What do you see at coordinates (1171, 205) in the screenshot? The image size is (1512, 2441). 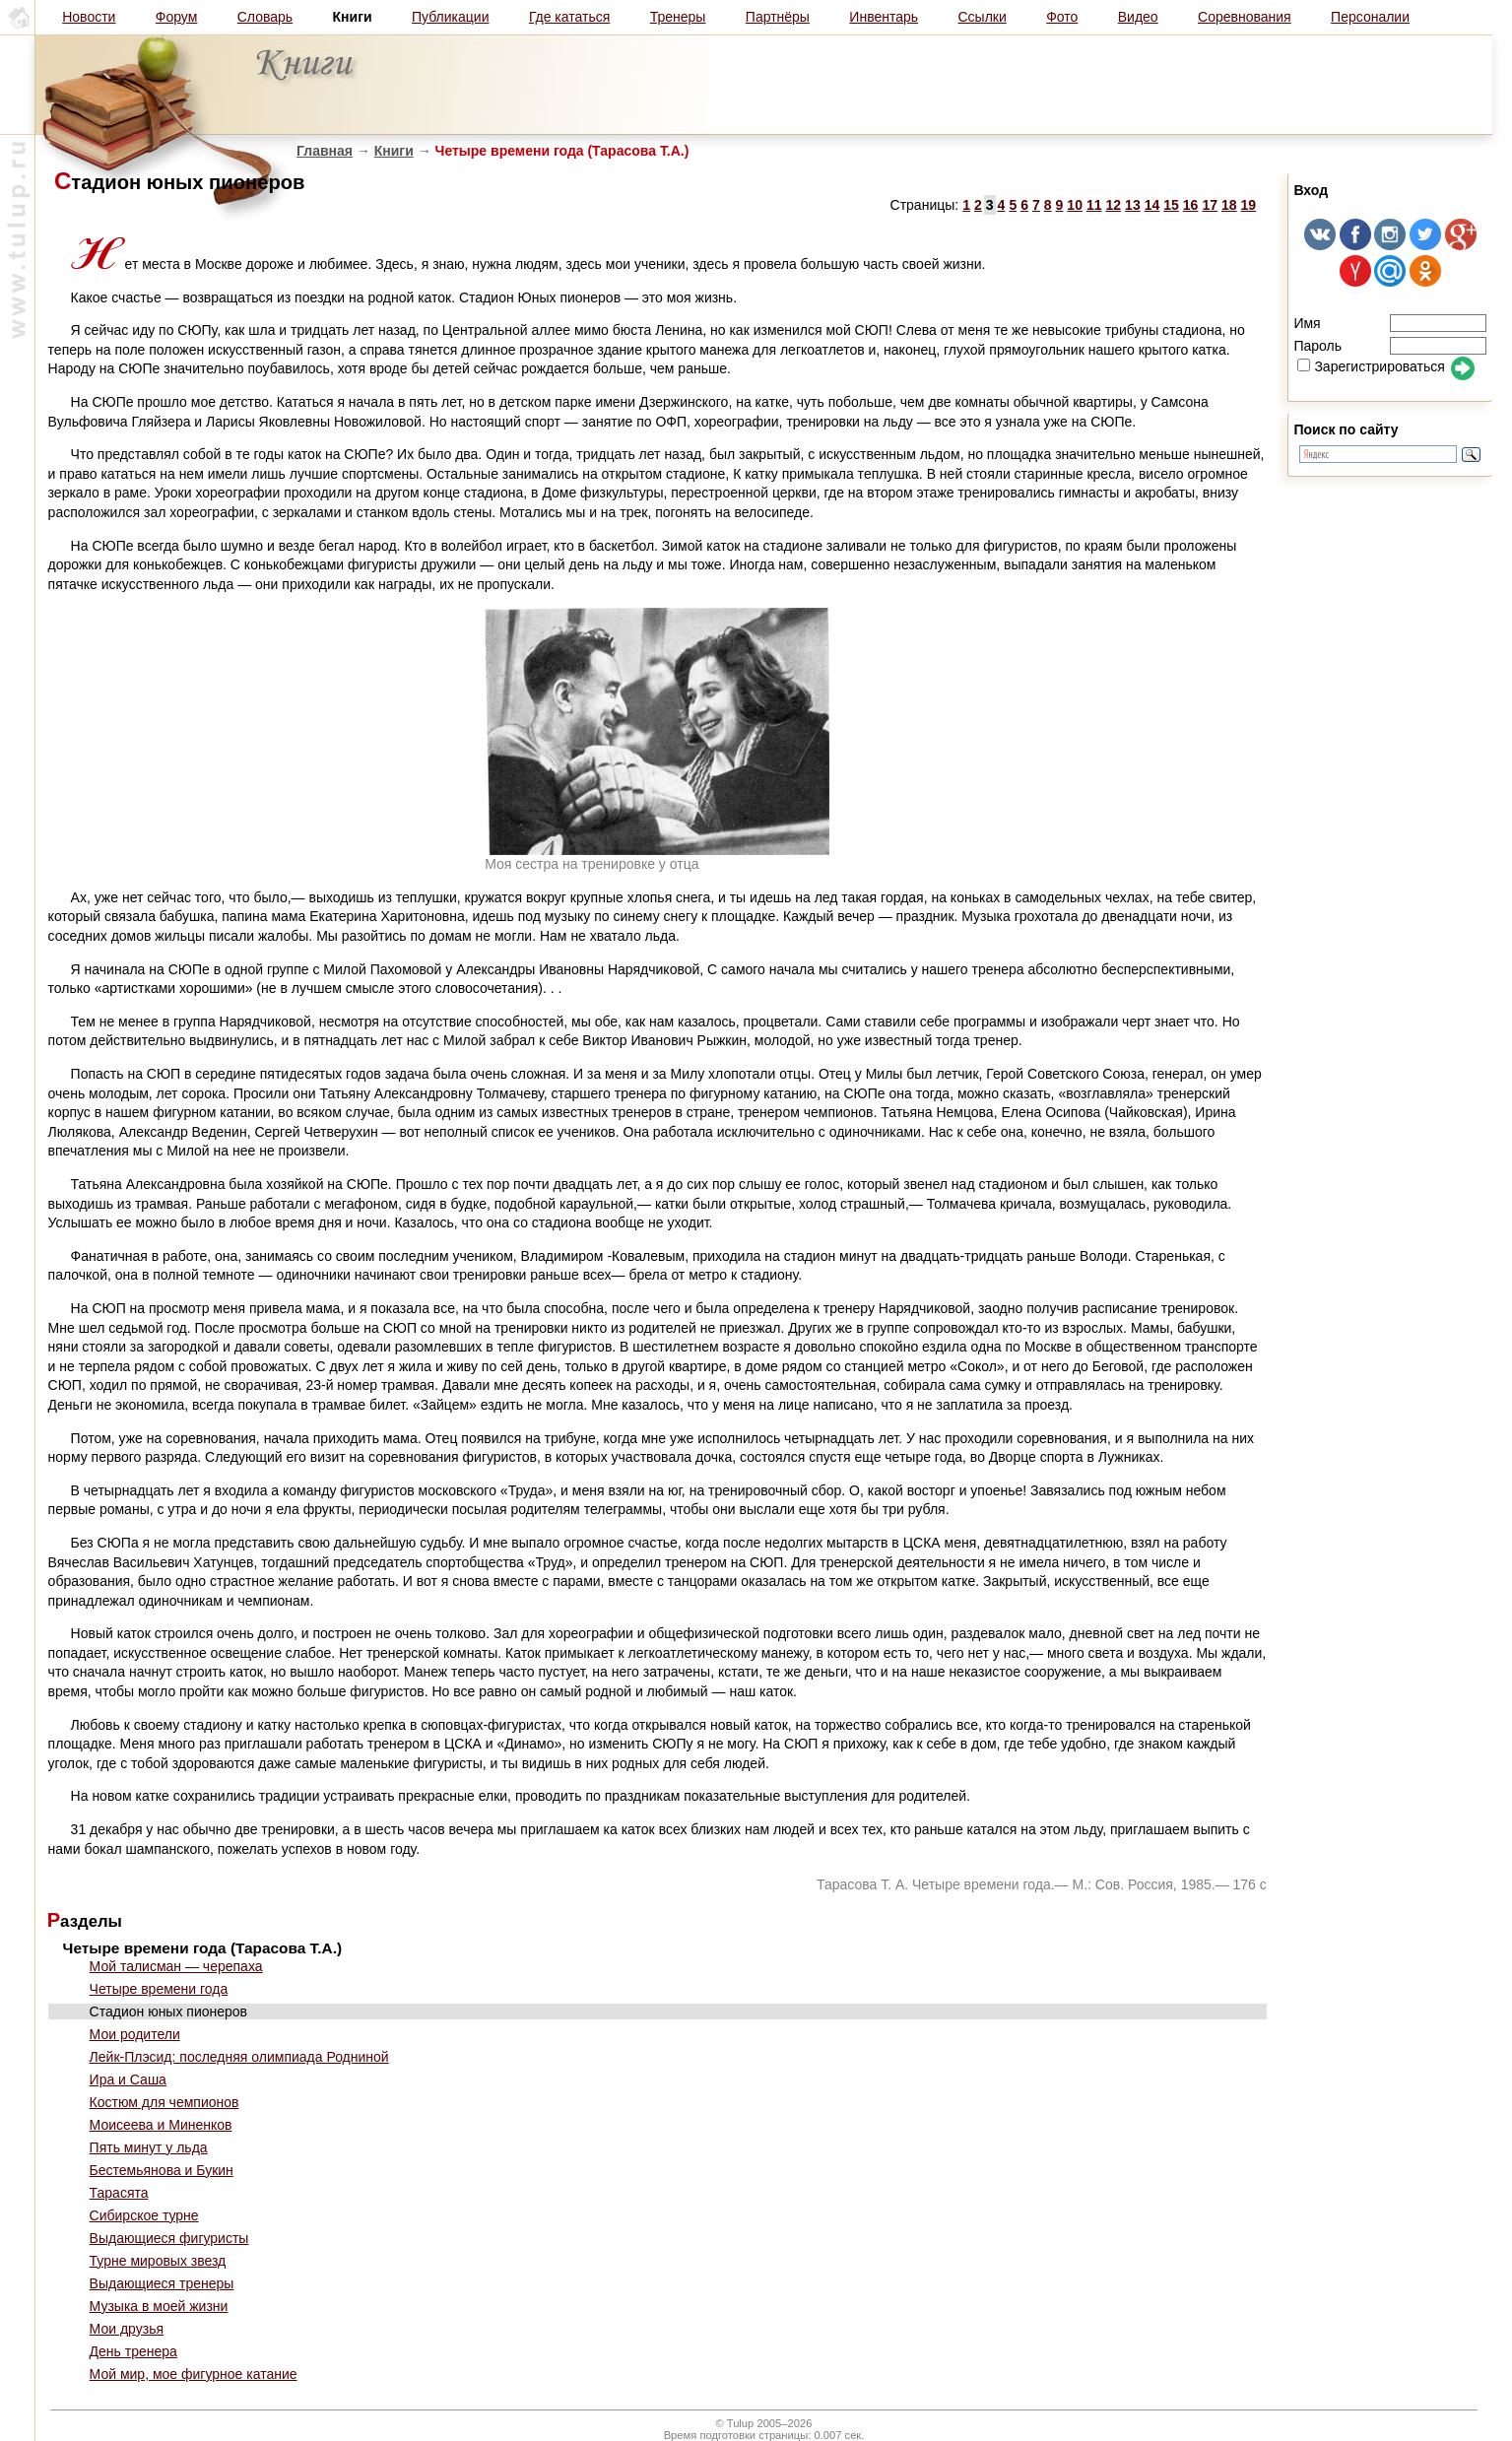 I see `15` at bounding box center [1171, 205].